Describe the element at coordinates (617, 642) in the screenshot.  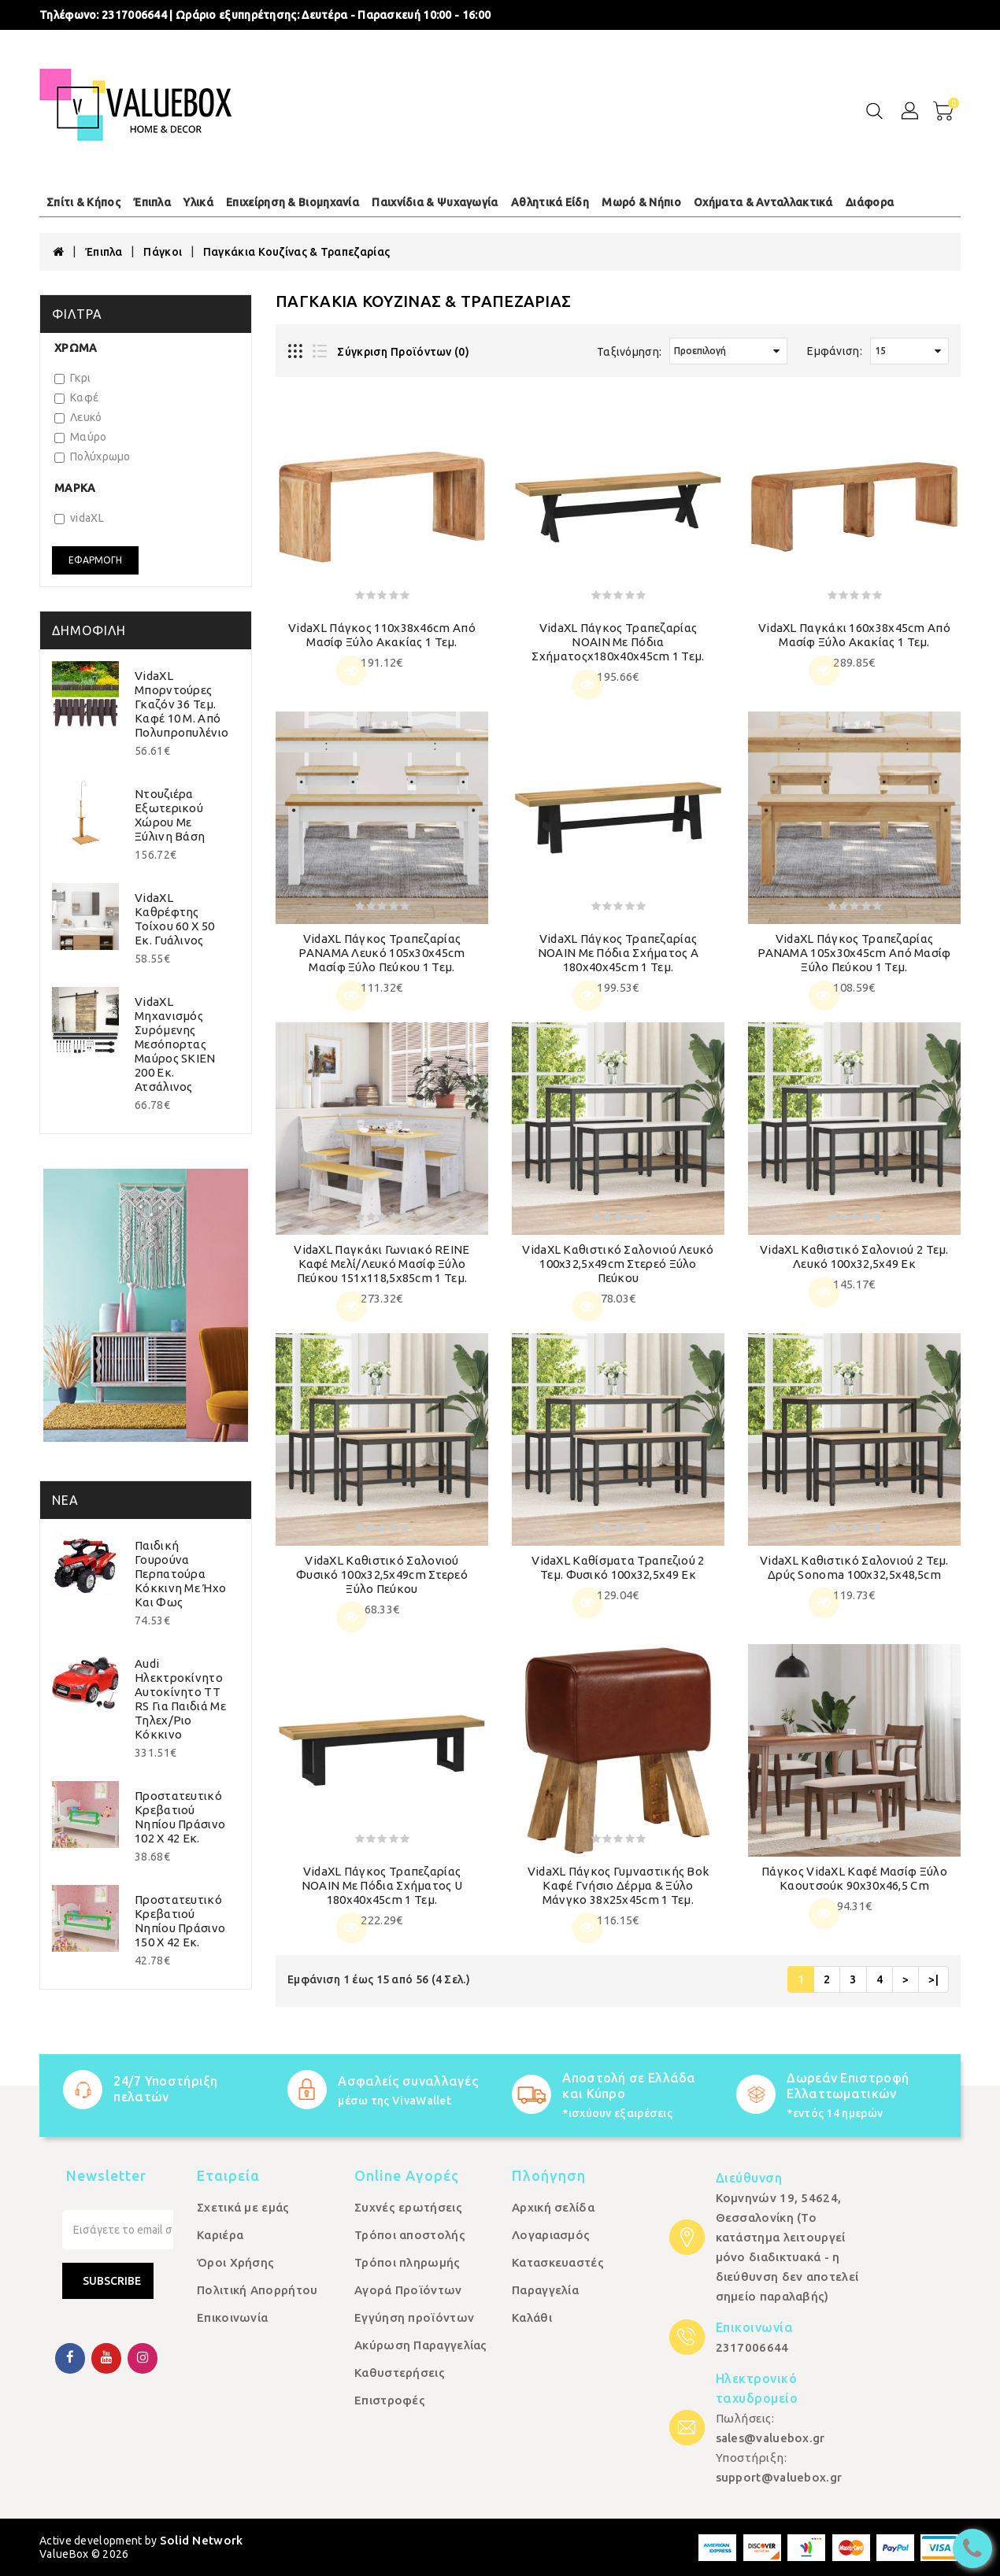
I see `vidaXL Πάγκος τραπεζαρίας NOAIN με πόδια σχήματοςx180x40x45cm 1 τεμ.` at that location.